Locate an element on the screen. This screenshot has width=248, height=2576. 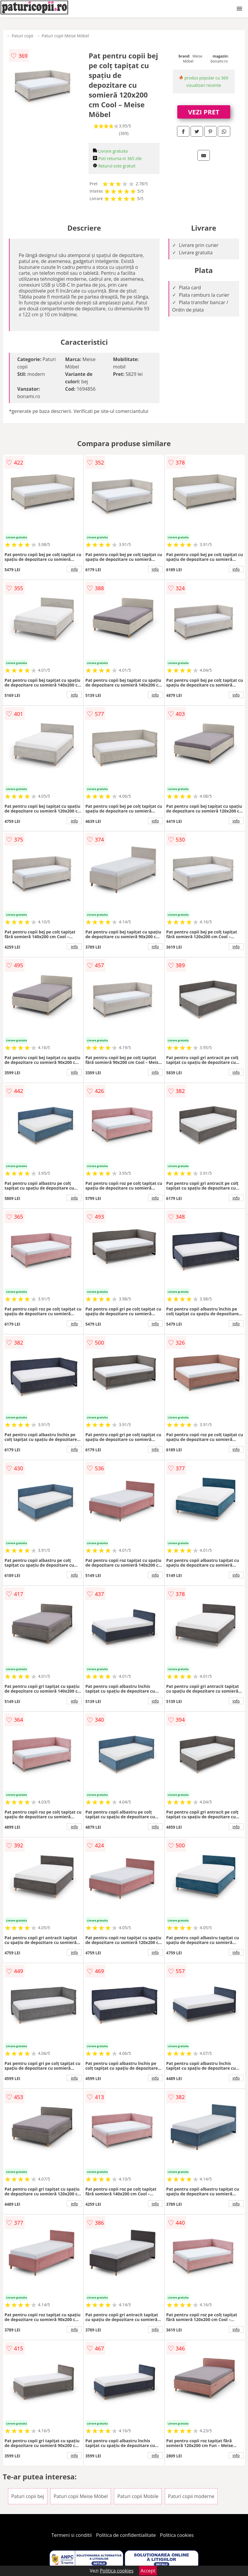
Paturi copii bej is located at coordinates (27, 2496).